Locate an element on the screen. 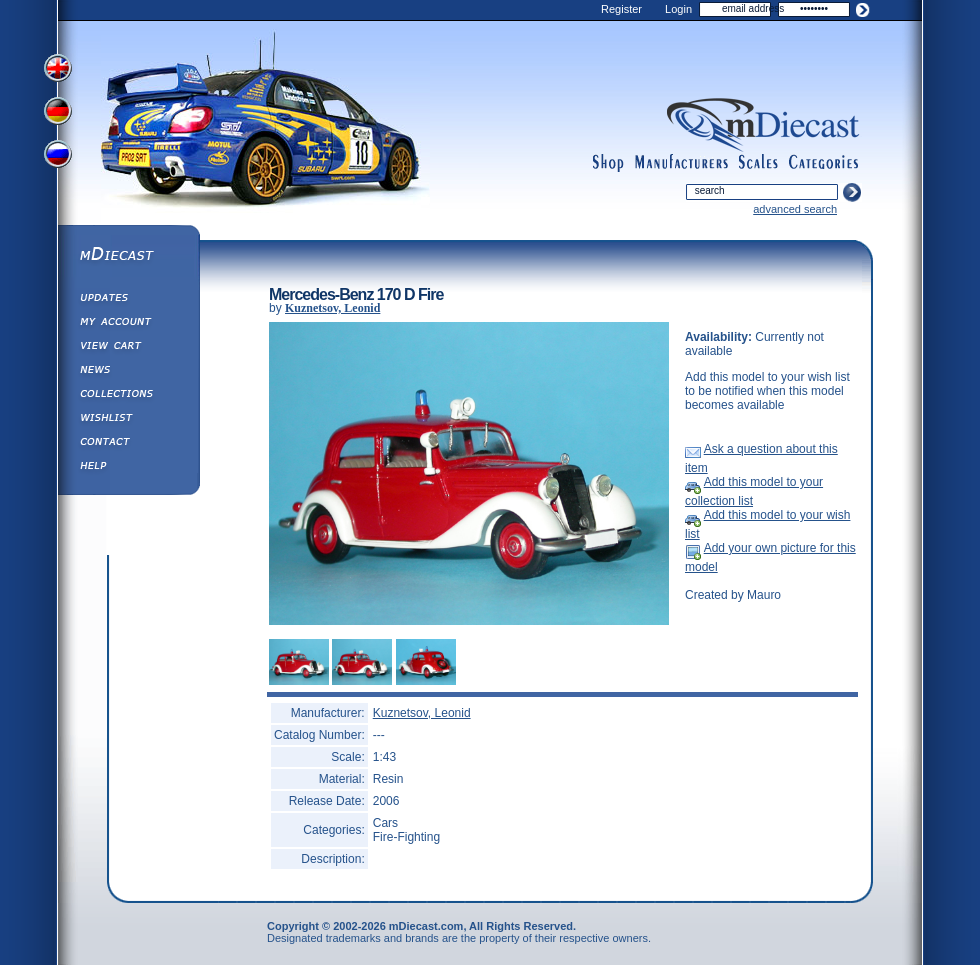  mDiecast is located at coordinates (128, 256).